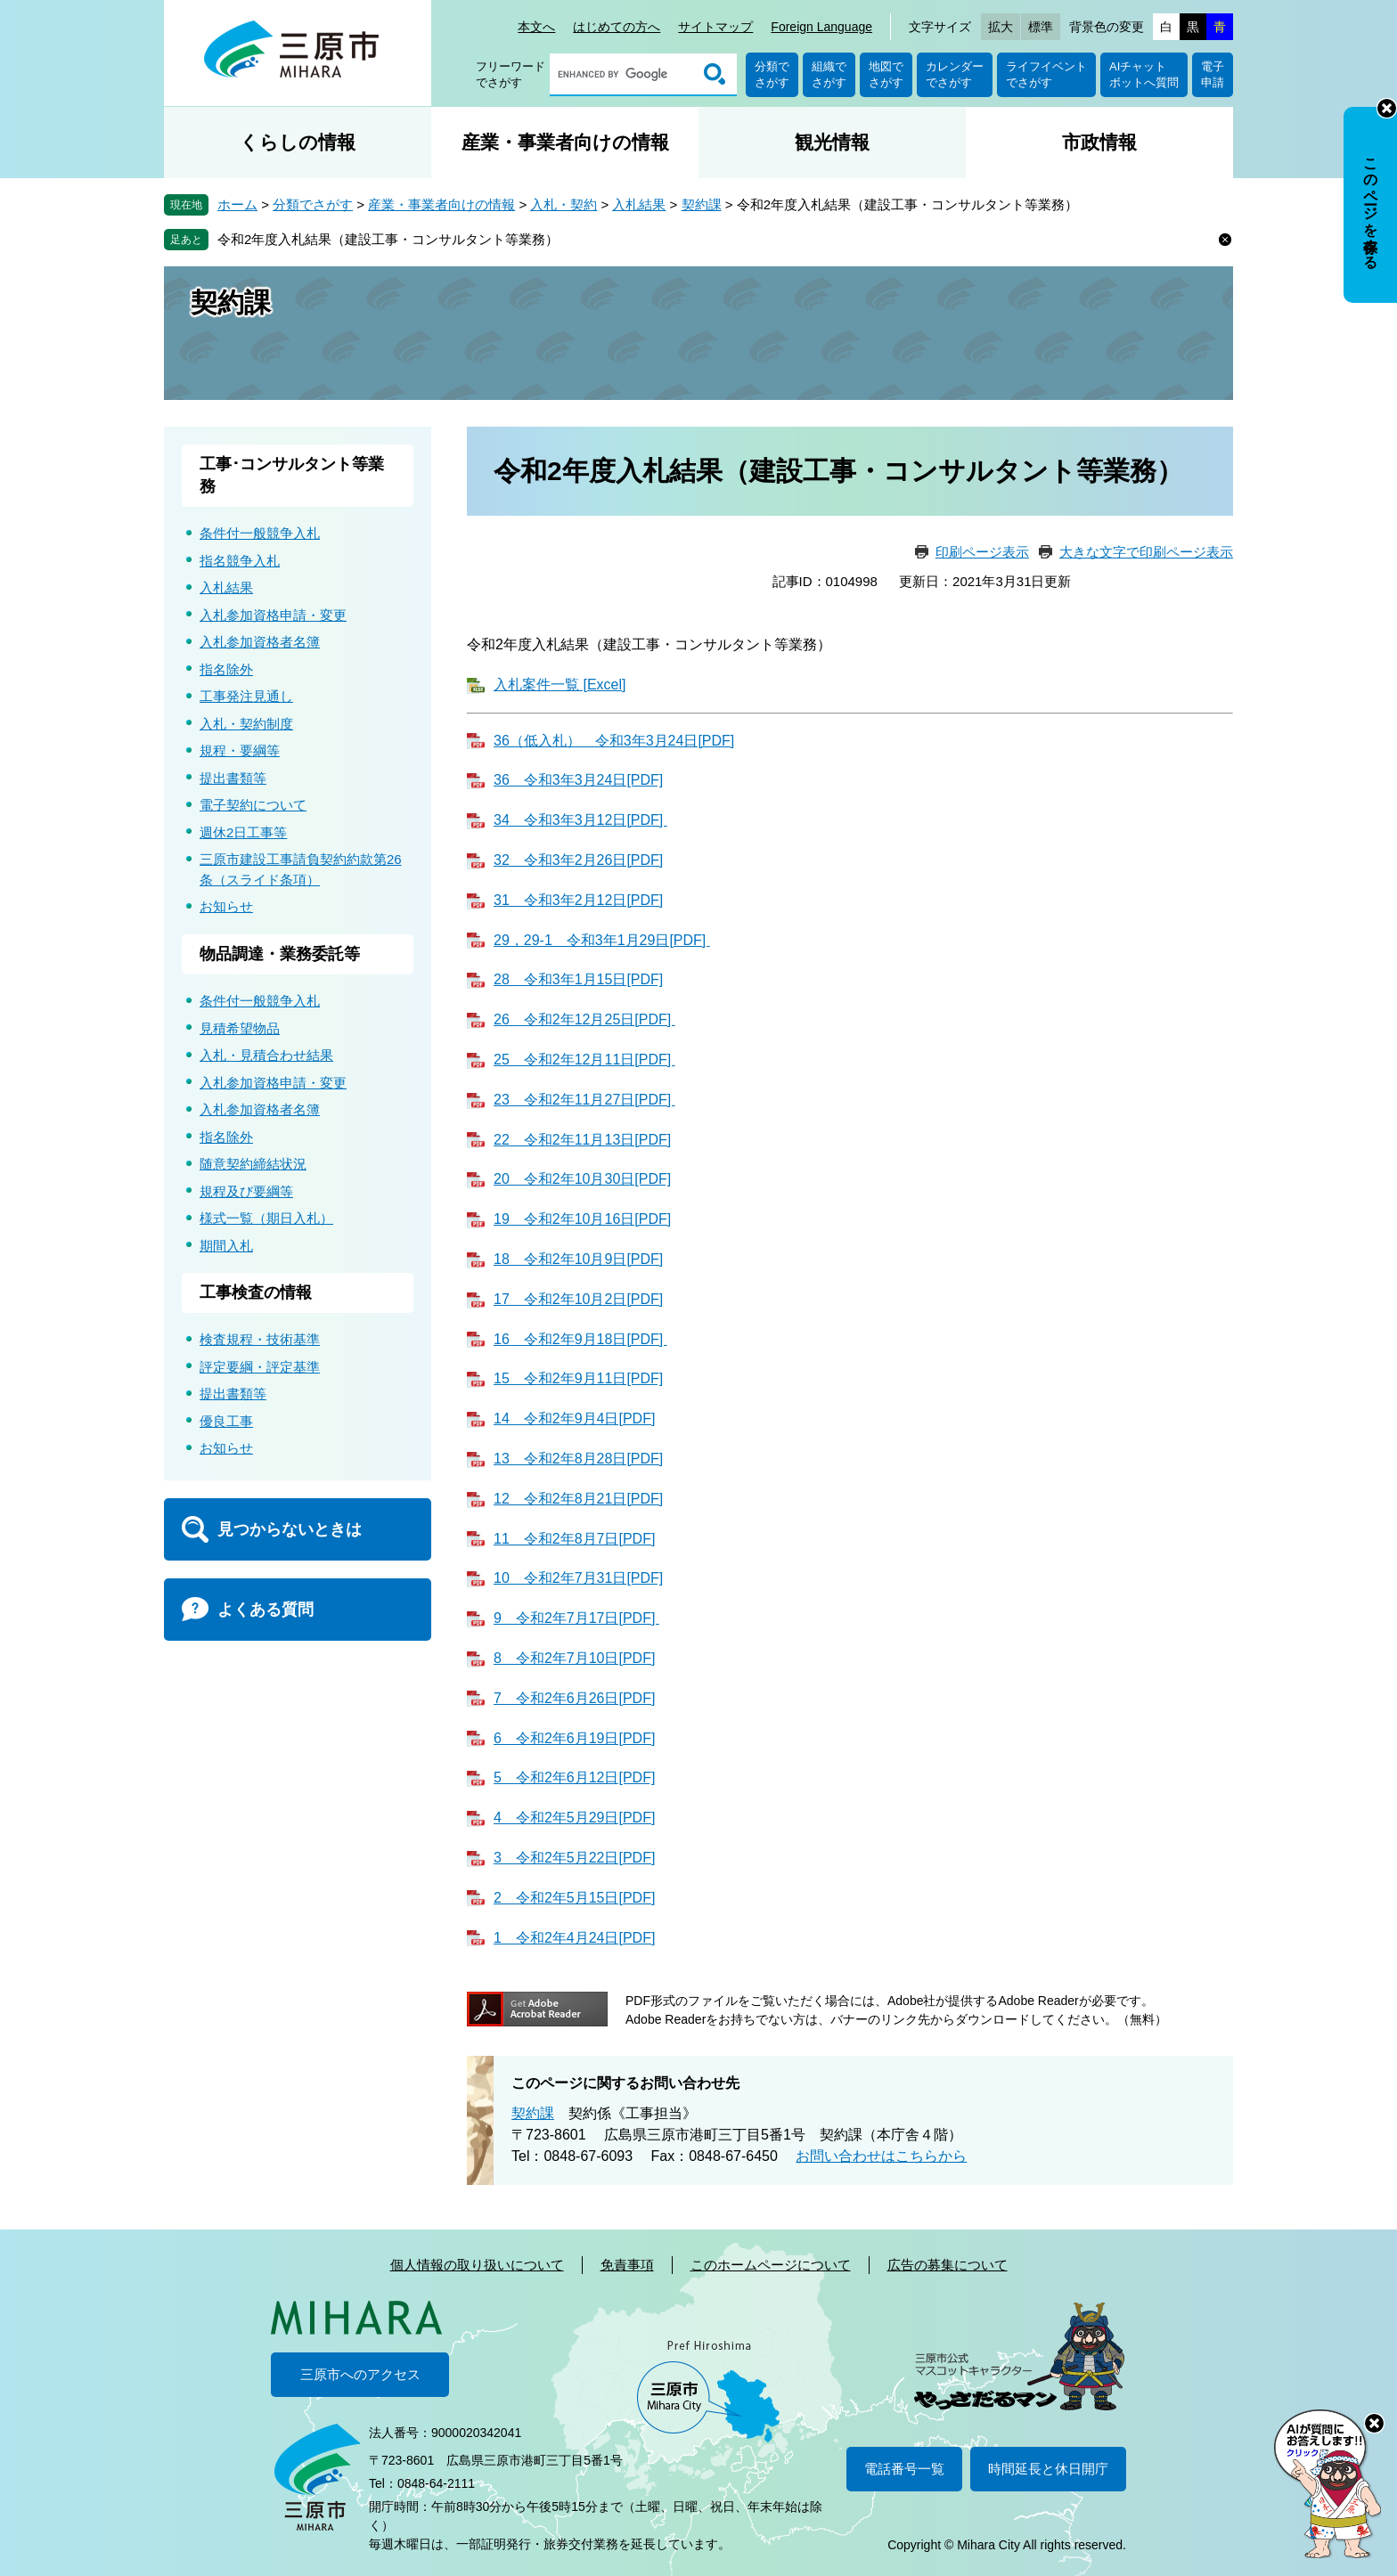  Describe the element at coordinates (904, 2468) in the screenshot. I see `電話番号一覧` at that location.